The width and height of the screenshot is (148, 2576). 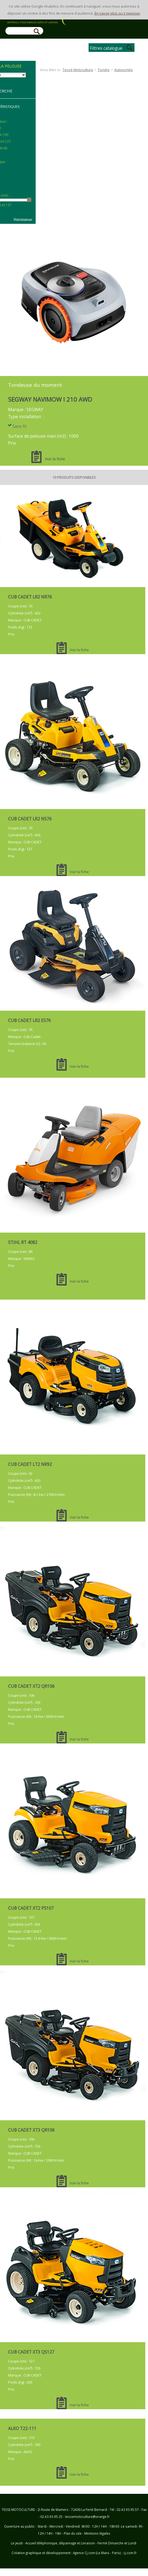 I want to click on CUB CADET LT2 NR92, so click(x=30, y=1464).